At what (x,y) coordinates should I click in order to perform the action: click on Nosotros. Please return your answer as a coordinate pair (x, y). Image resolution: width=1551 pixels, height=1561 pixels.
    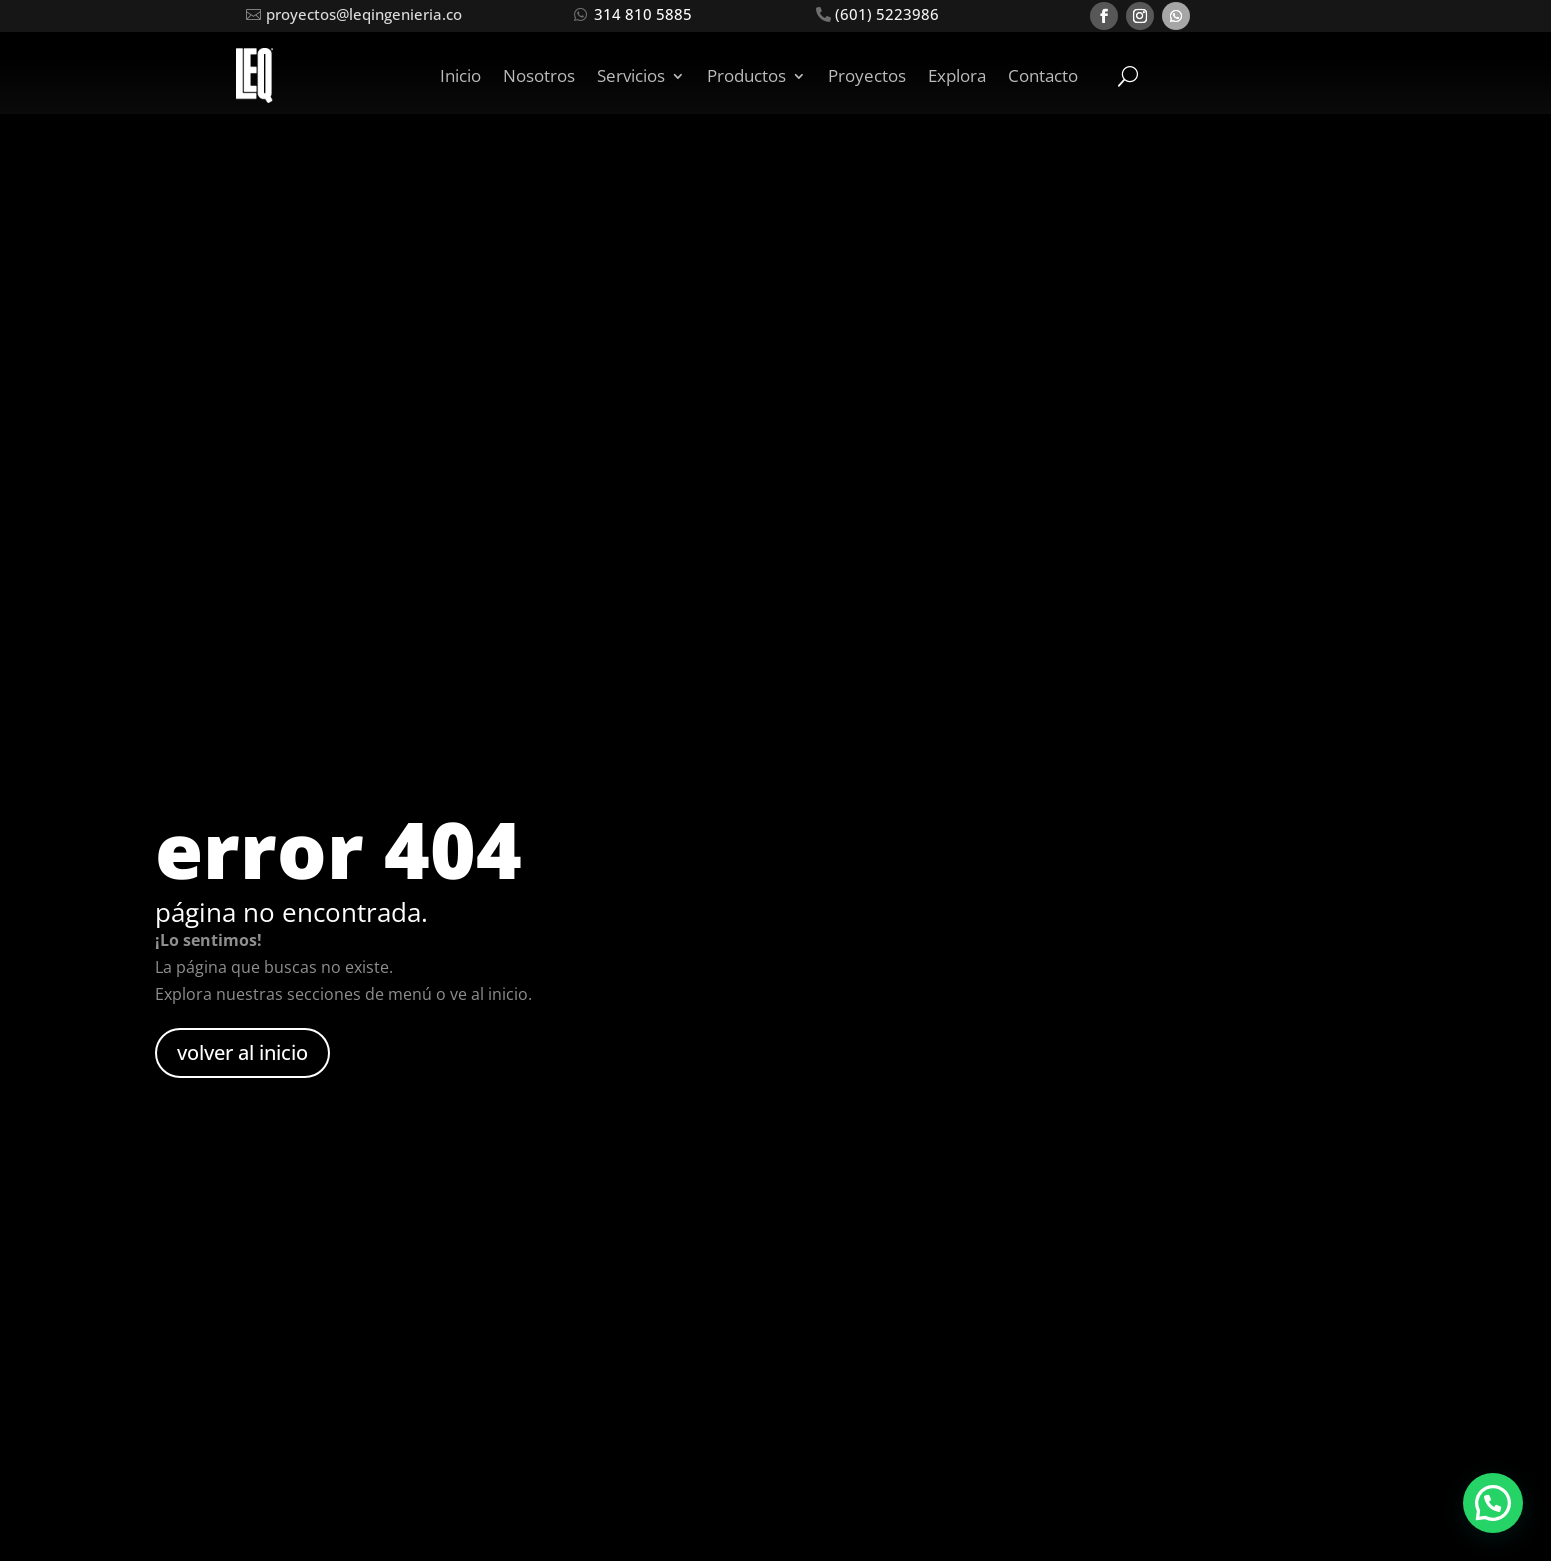
    Looking at the image, I should click on (539, 75).